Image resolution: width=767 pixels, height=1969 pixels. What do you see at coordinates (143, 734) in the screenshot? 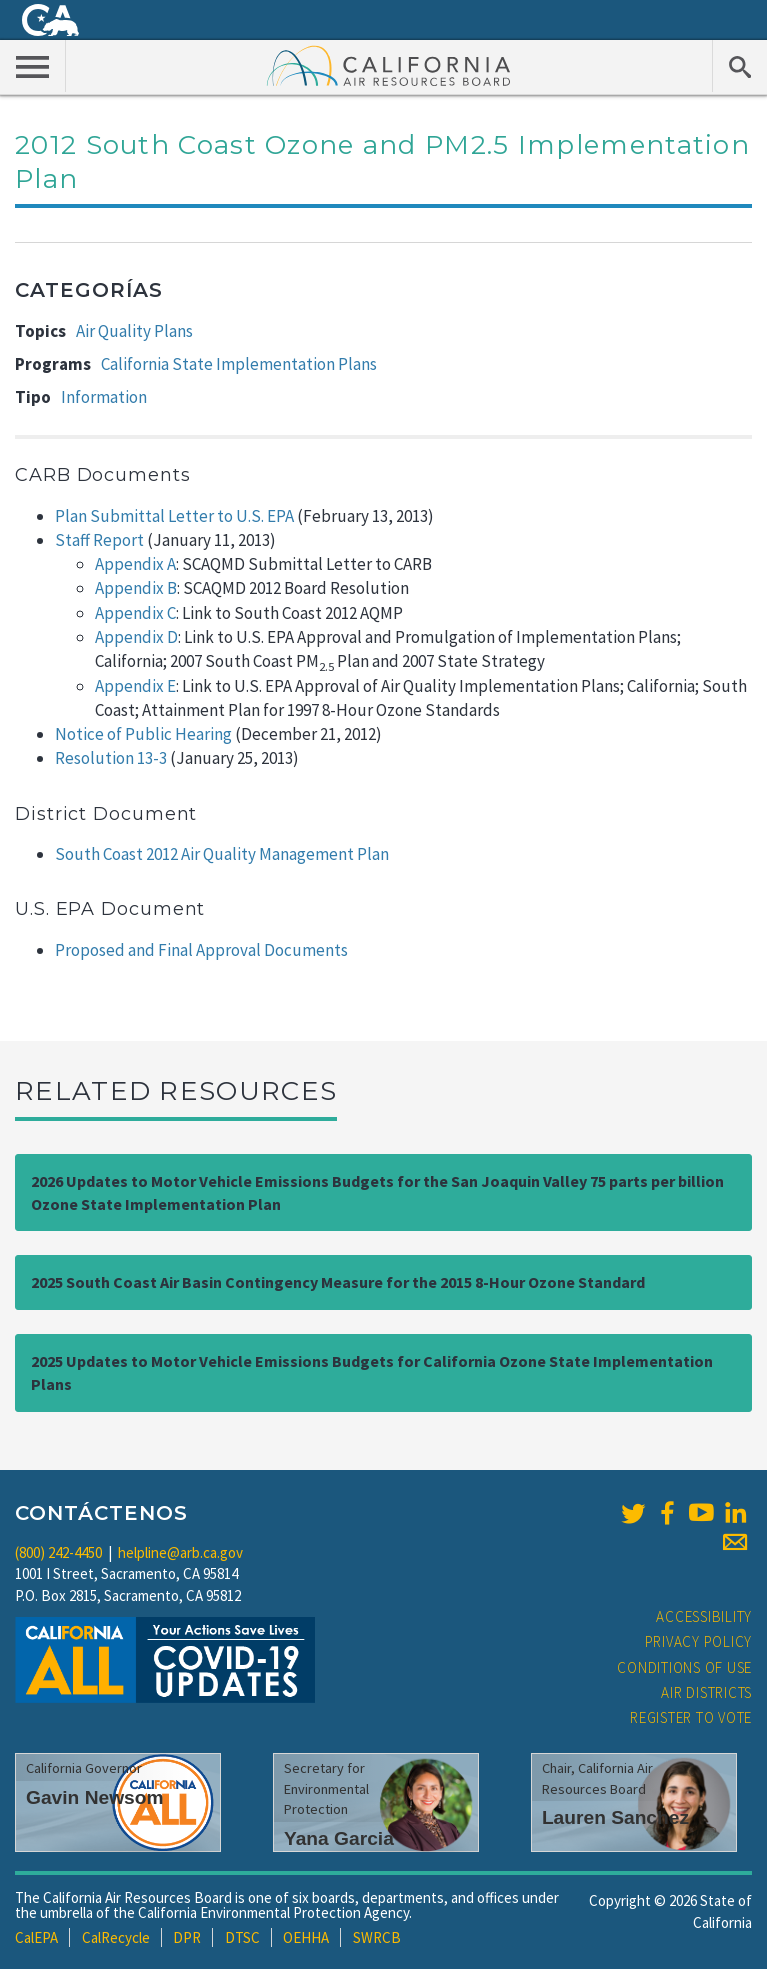
I see `Notice of Public Hearing` at bounding box center [143, 734].